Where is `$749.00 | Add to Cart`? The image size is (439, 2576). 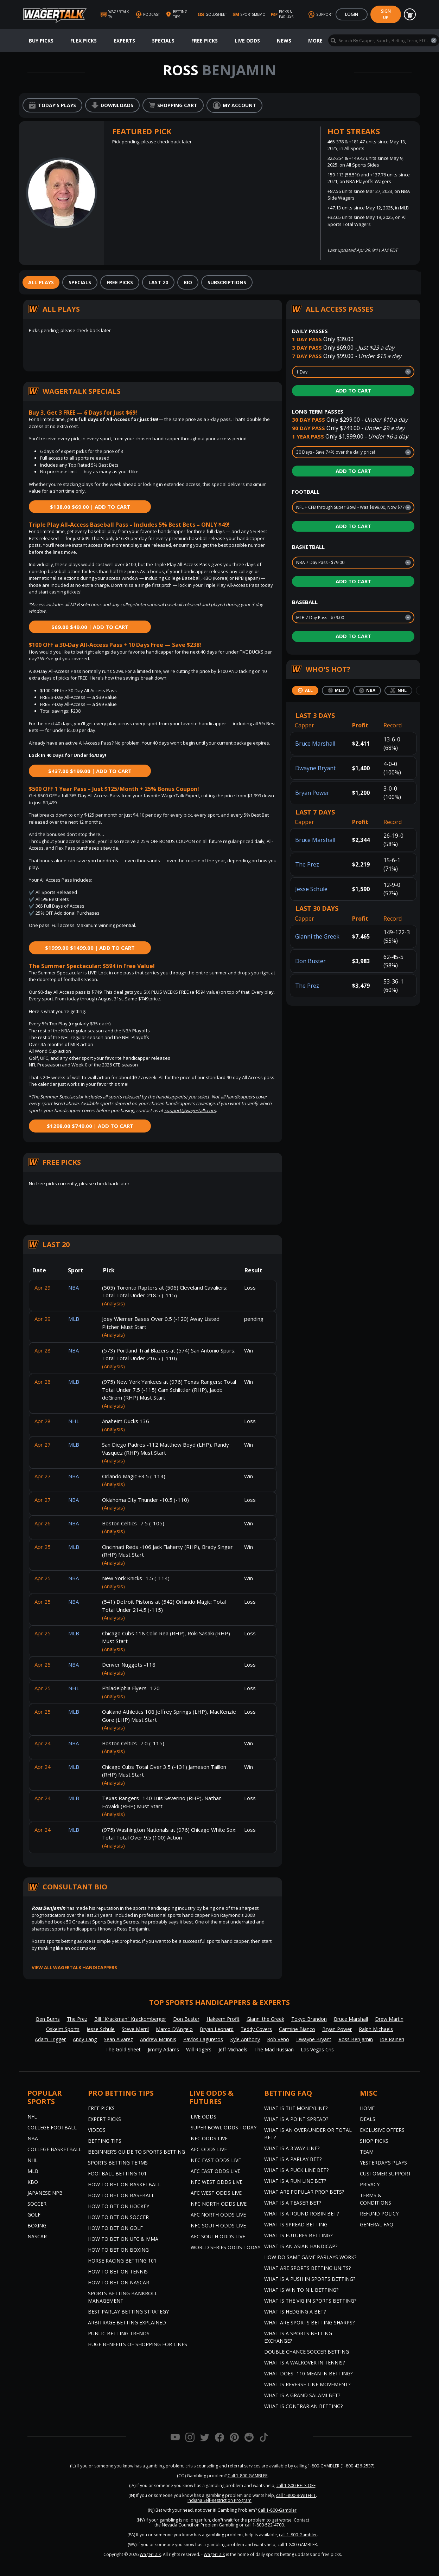
$749.00 | Add to Cart is located at coordinates (90, 1125).